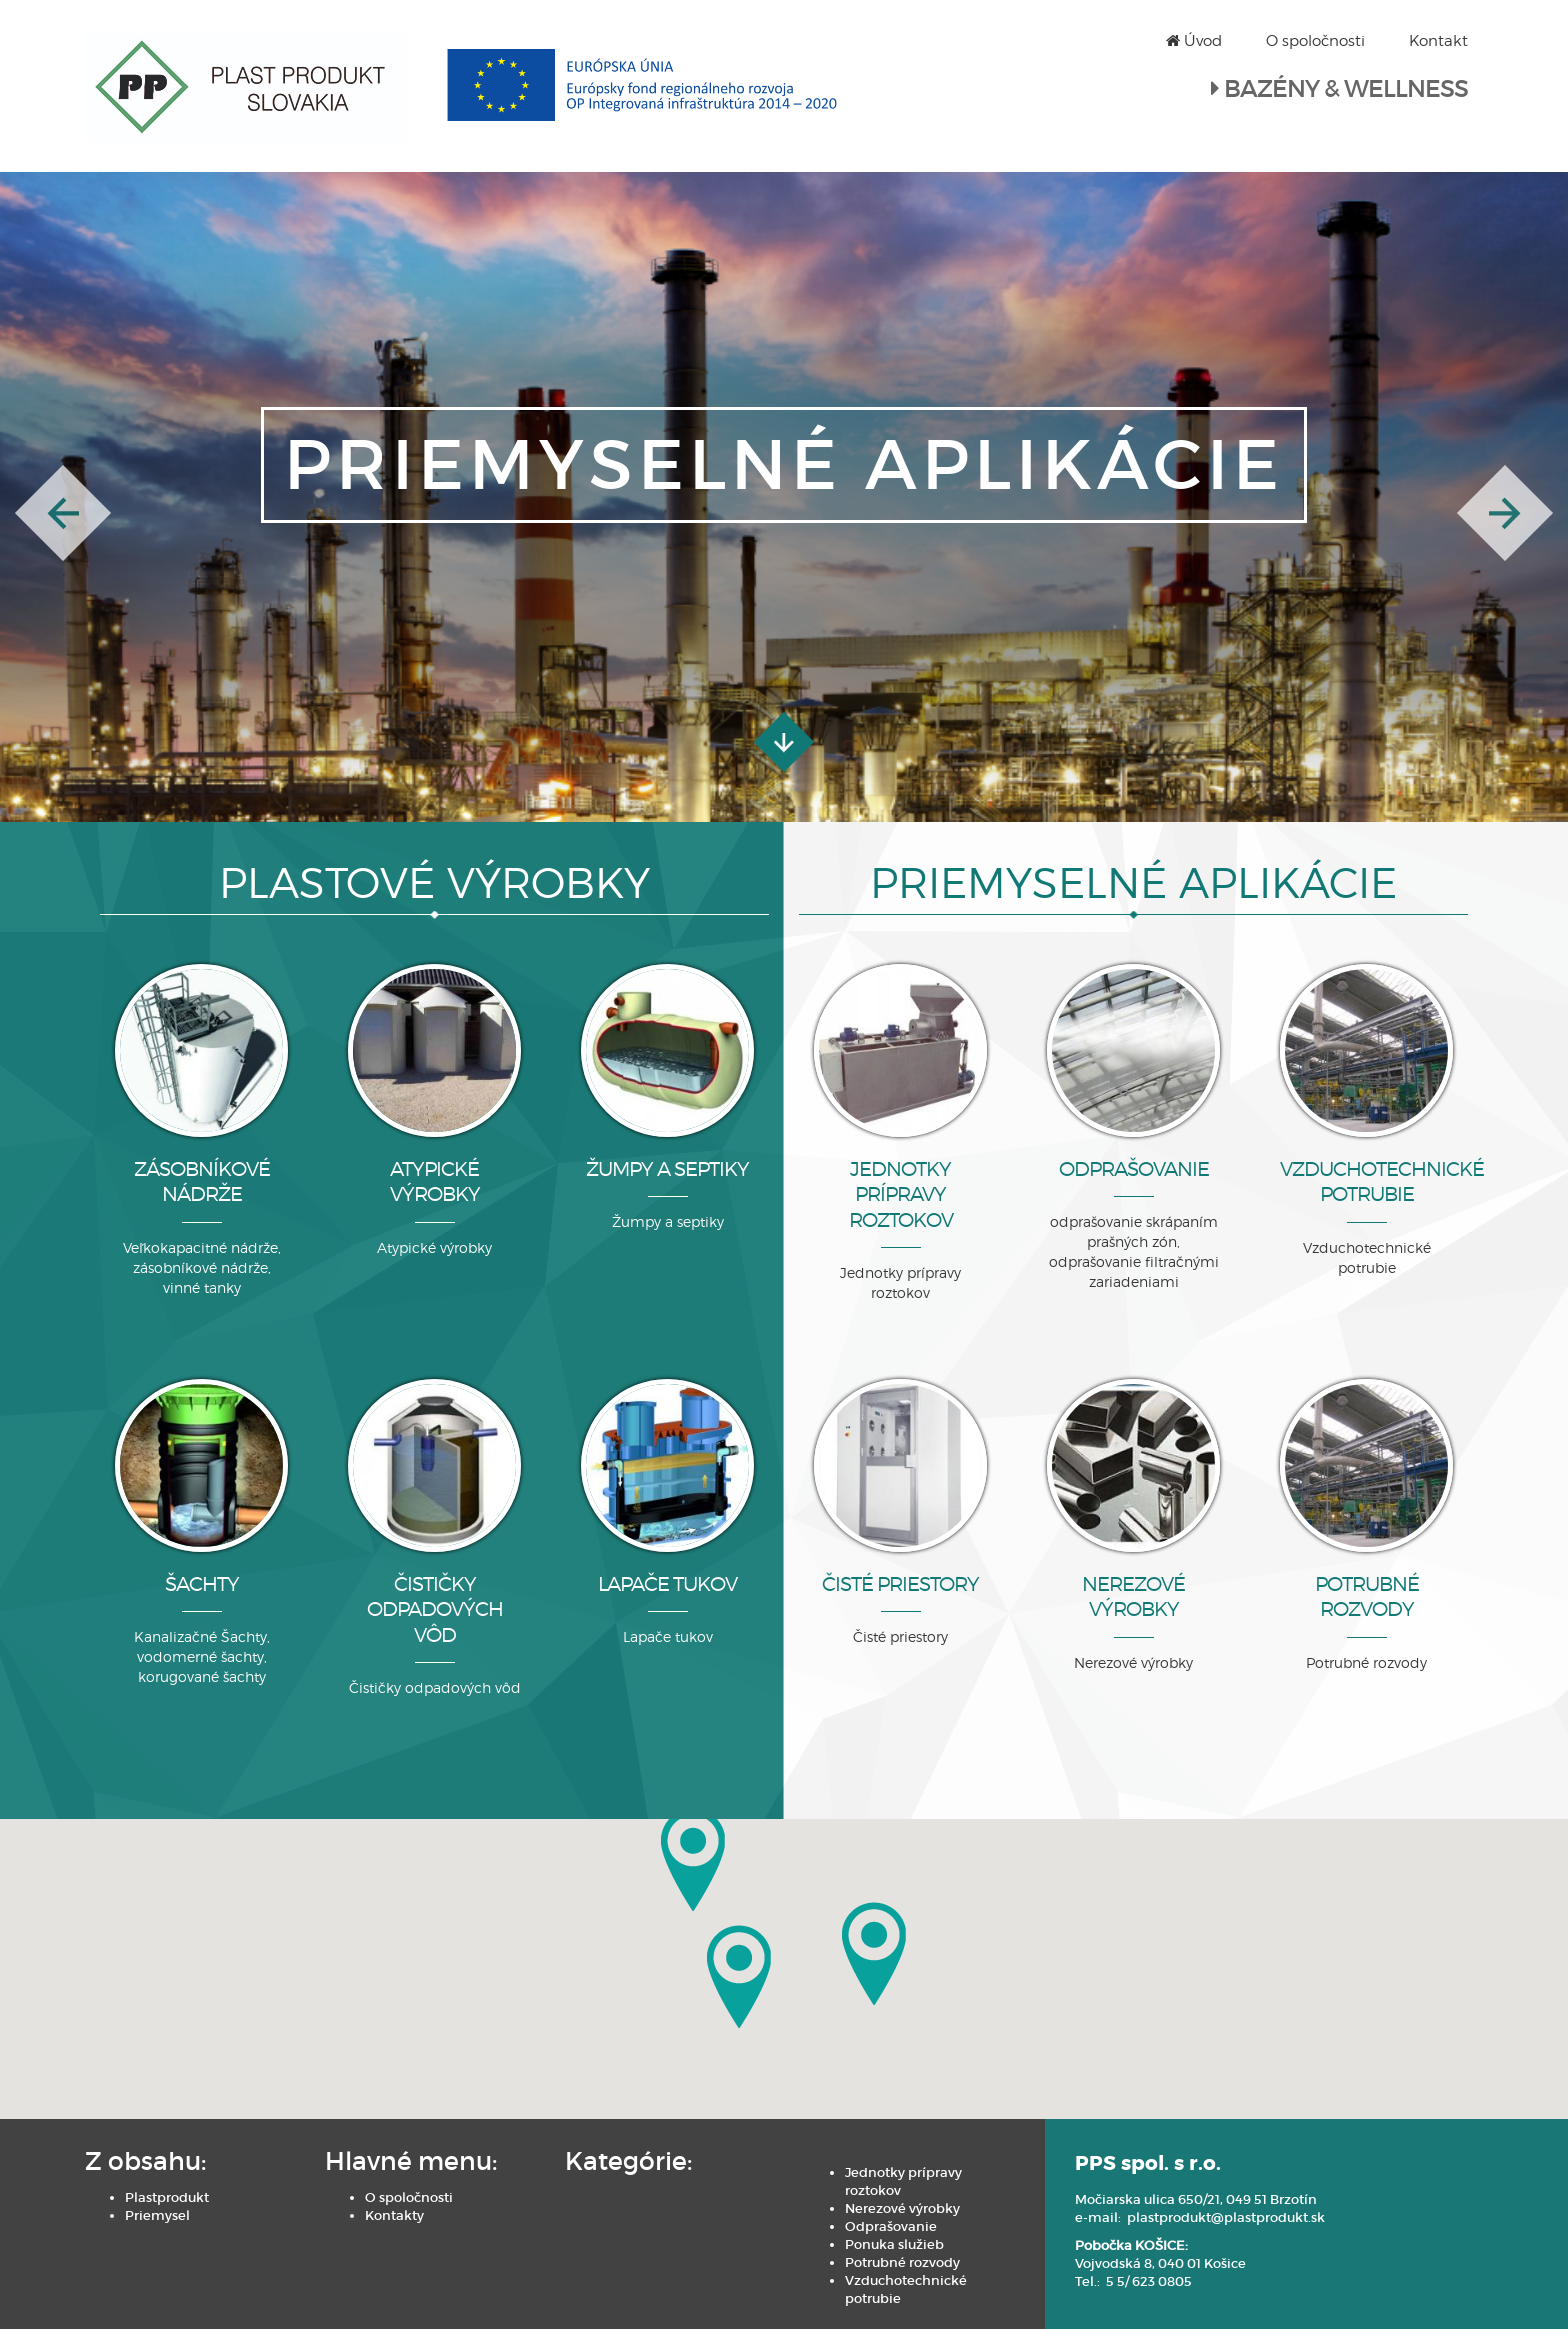  Describe the element at coordinates (1194, 40) in the screenshot. I see `Úvod` at that location.